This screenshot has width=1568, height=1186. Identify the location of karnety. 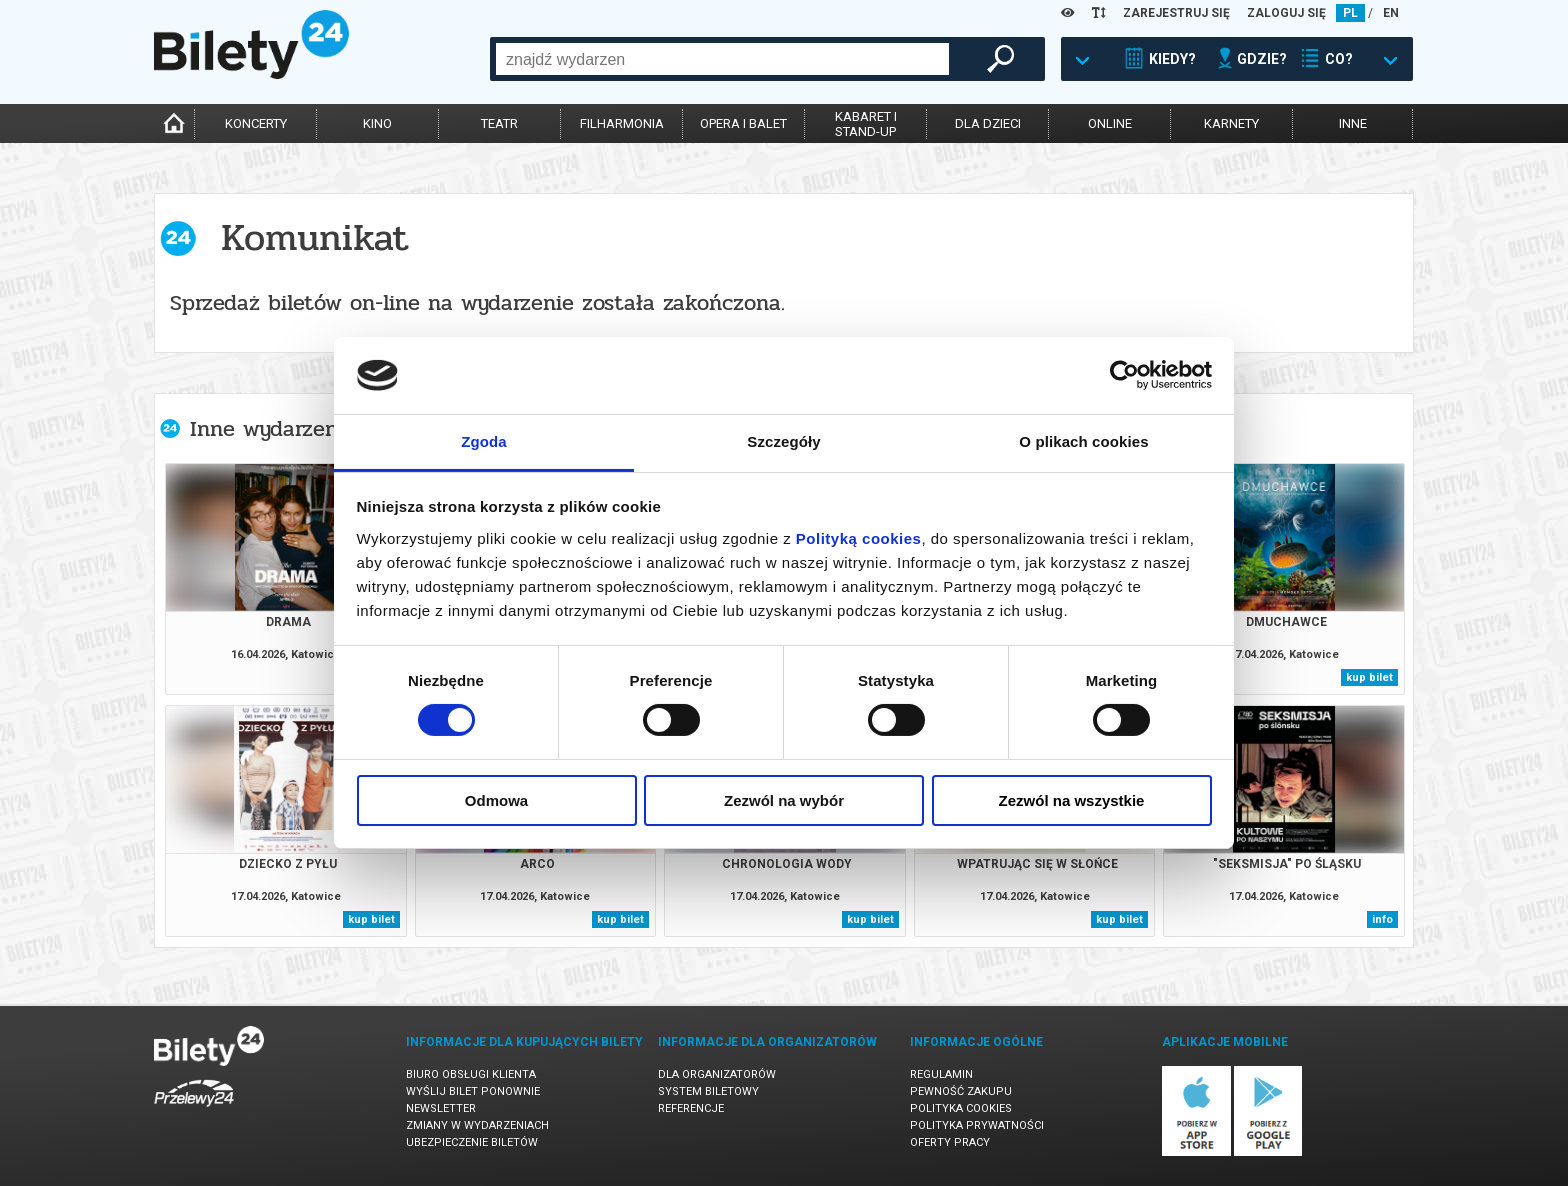
(1231, 123).